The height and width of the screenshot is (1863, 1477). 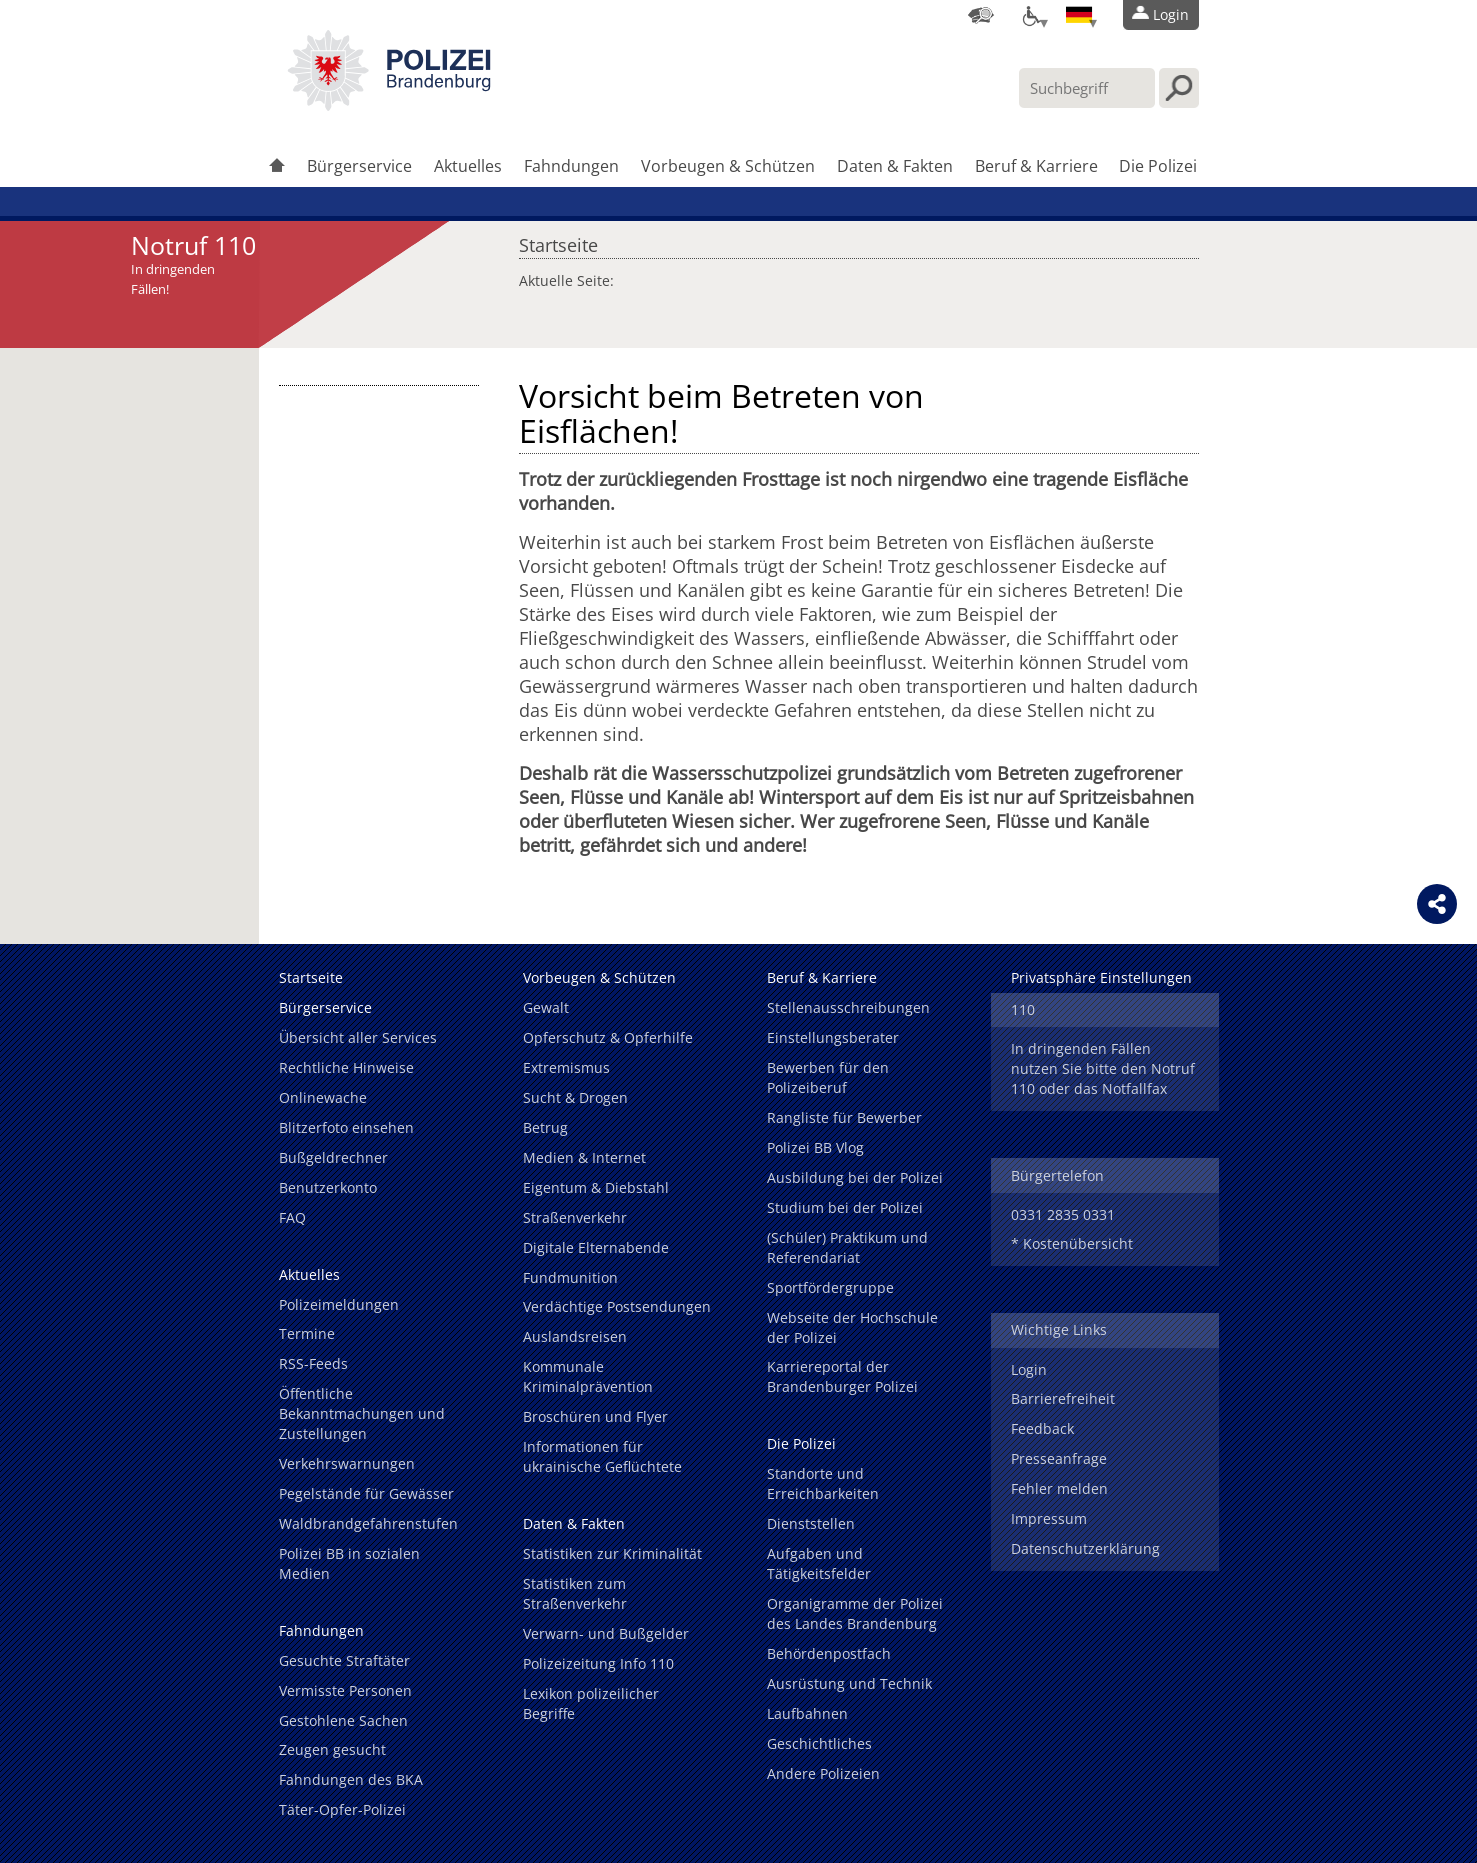 What do you see at coordinates (349, 1563) in the screenshot?
I see `Polizei BB in sozialen Medien` at bounding box center [349, 1563].